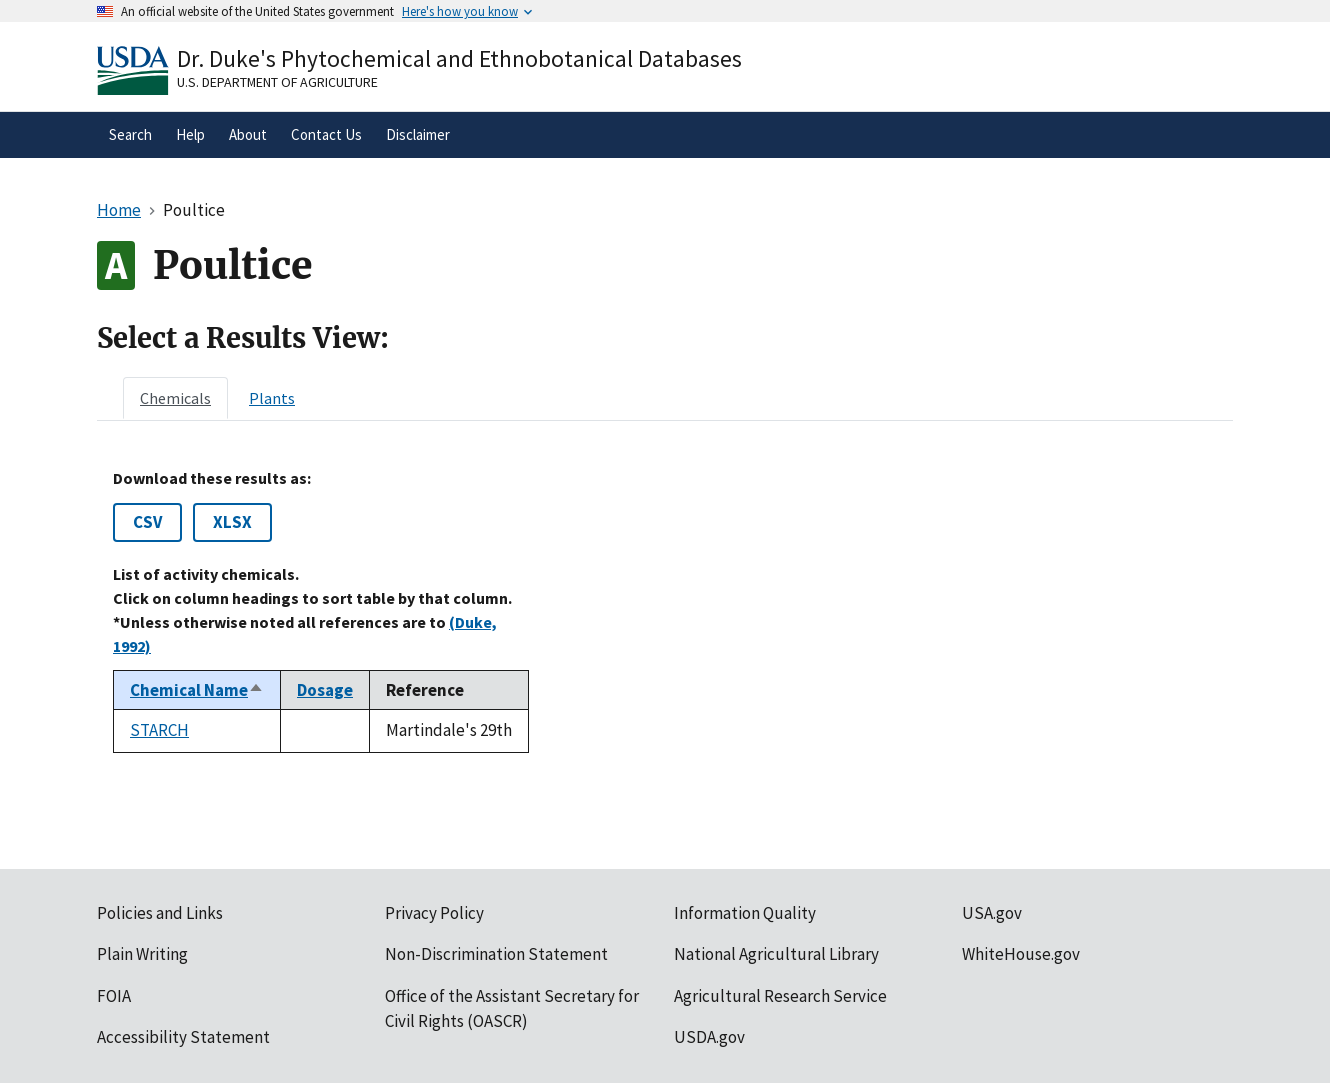 This screenshot has height=1083, width=1330. I want to click on Non-Discrimination Statement, so click(496, 954).